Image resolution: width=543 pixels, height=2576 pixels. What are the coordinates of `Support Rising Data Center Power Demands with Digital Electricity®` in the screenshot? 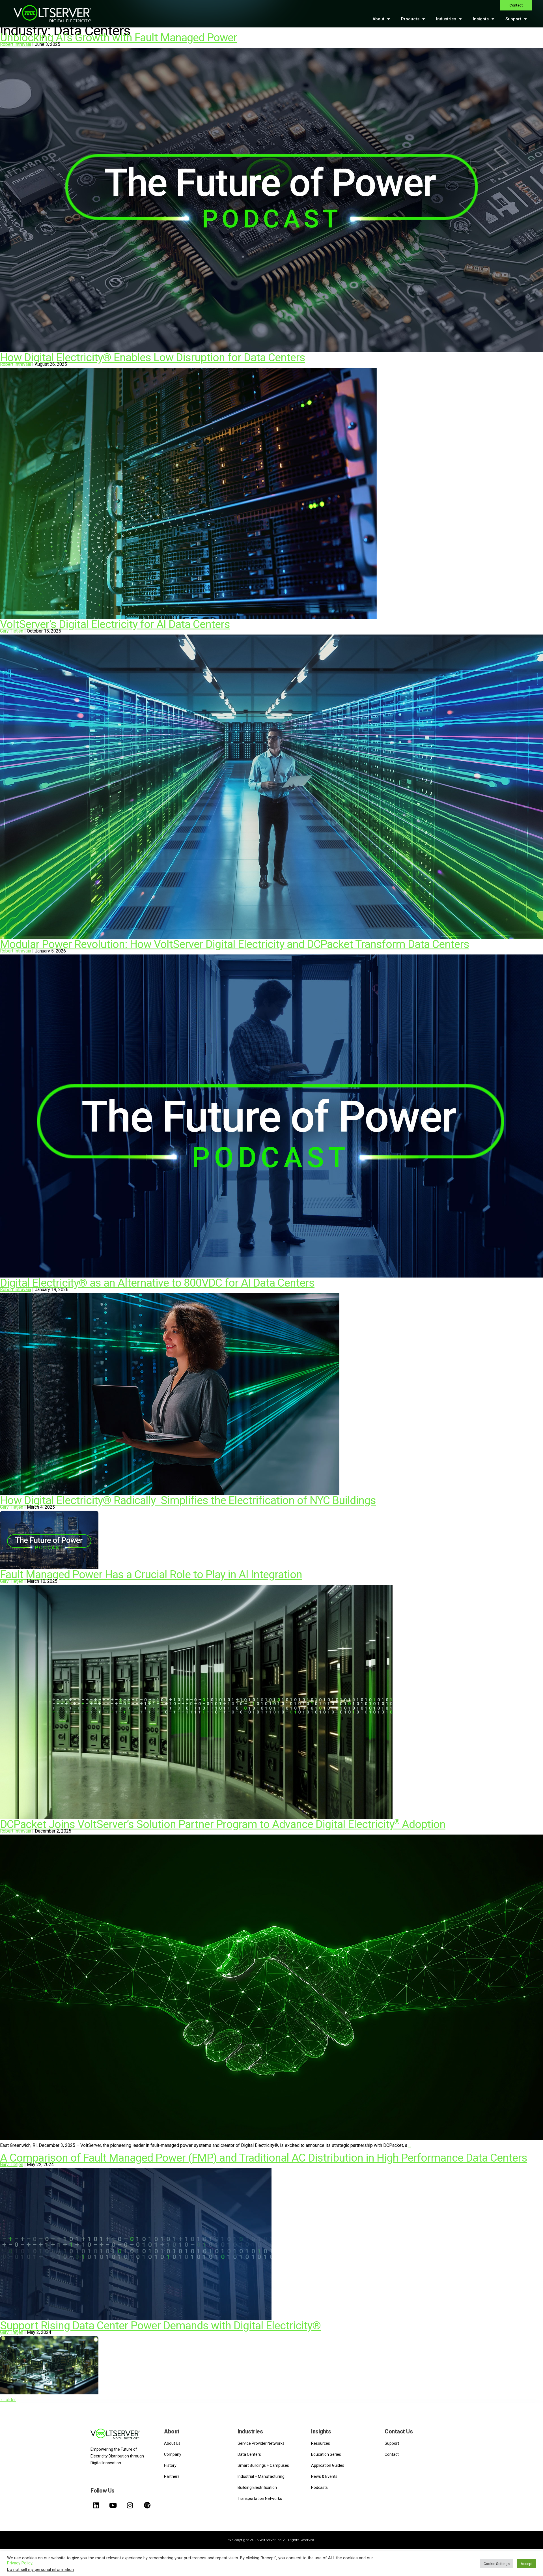 It's located at (160, 2325).